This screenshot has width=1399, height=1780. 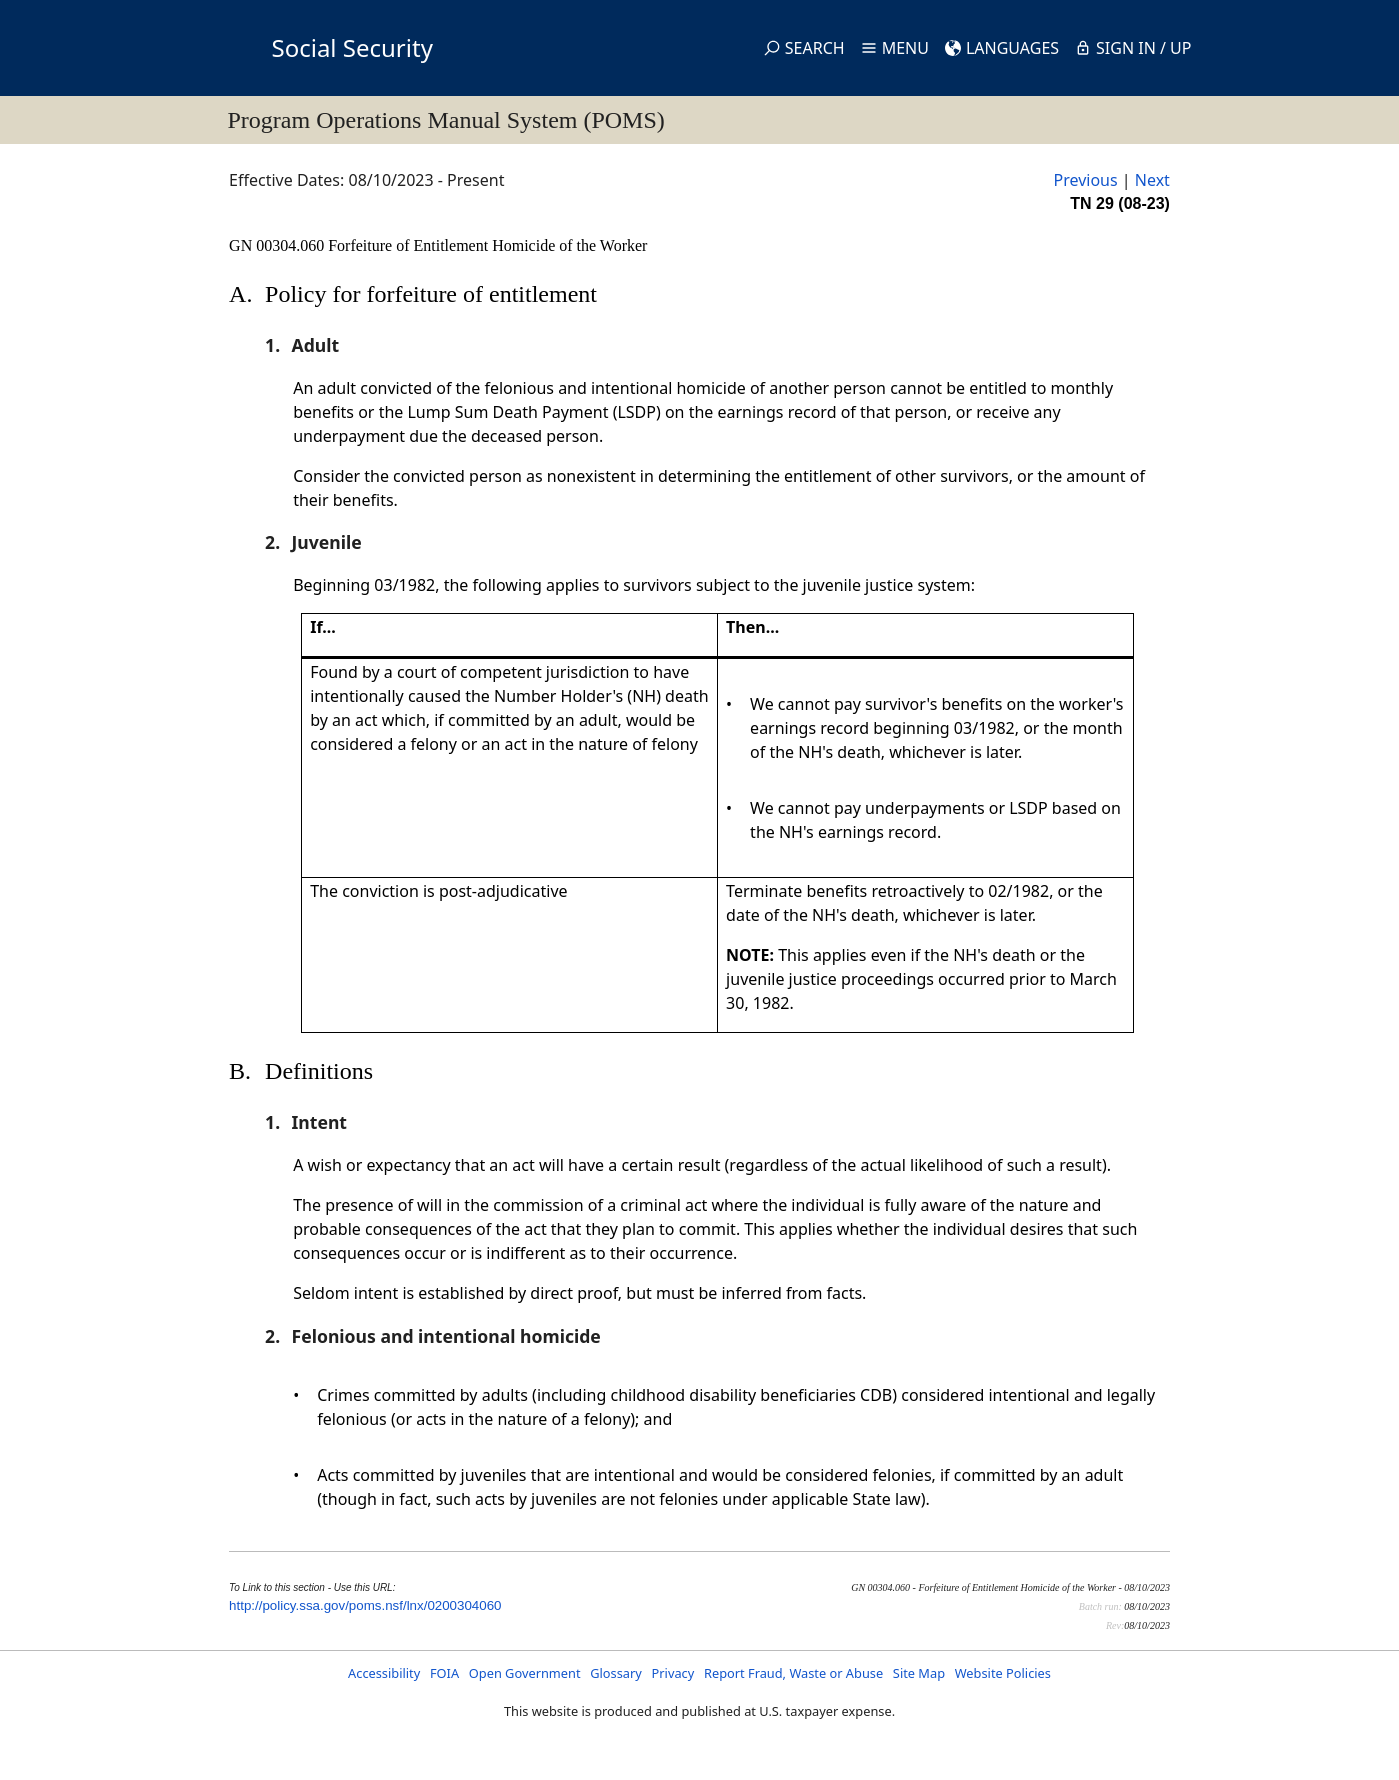 What do you see at coordinates (444, 1673) in the screenshot?
I see `FOIA` at bounding box center [444, 1673].